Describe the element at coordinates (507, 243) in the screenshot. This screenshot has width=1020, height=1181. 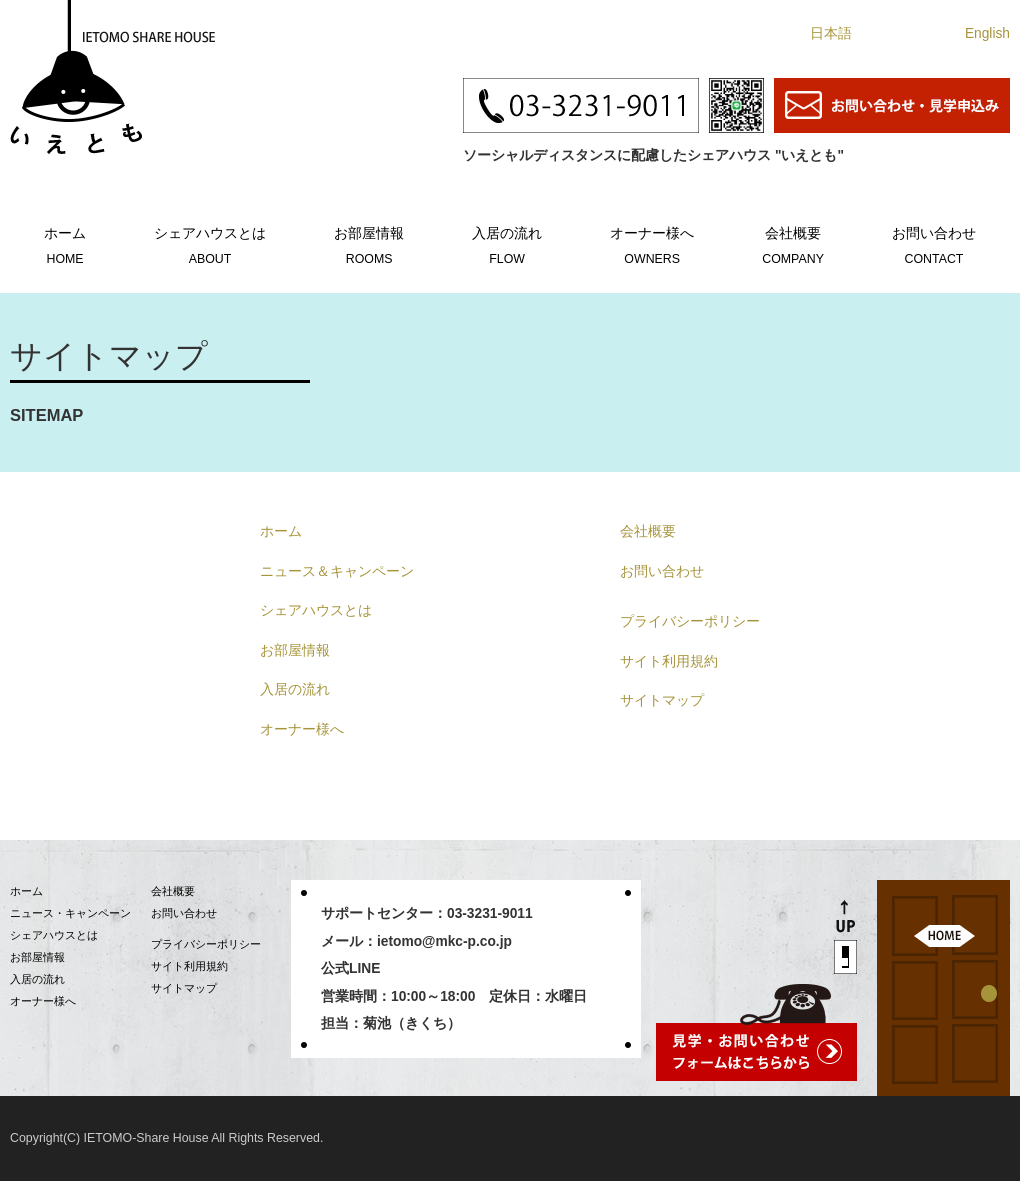
I see `入居の流れ` at that location.